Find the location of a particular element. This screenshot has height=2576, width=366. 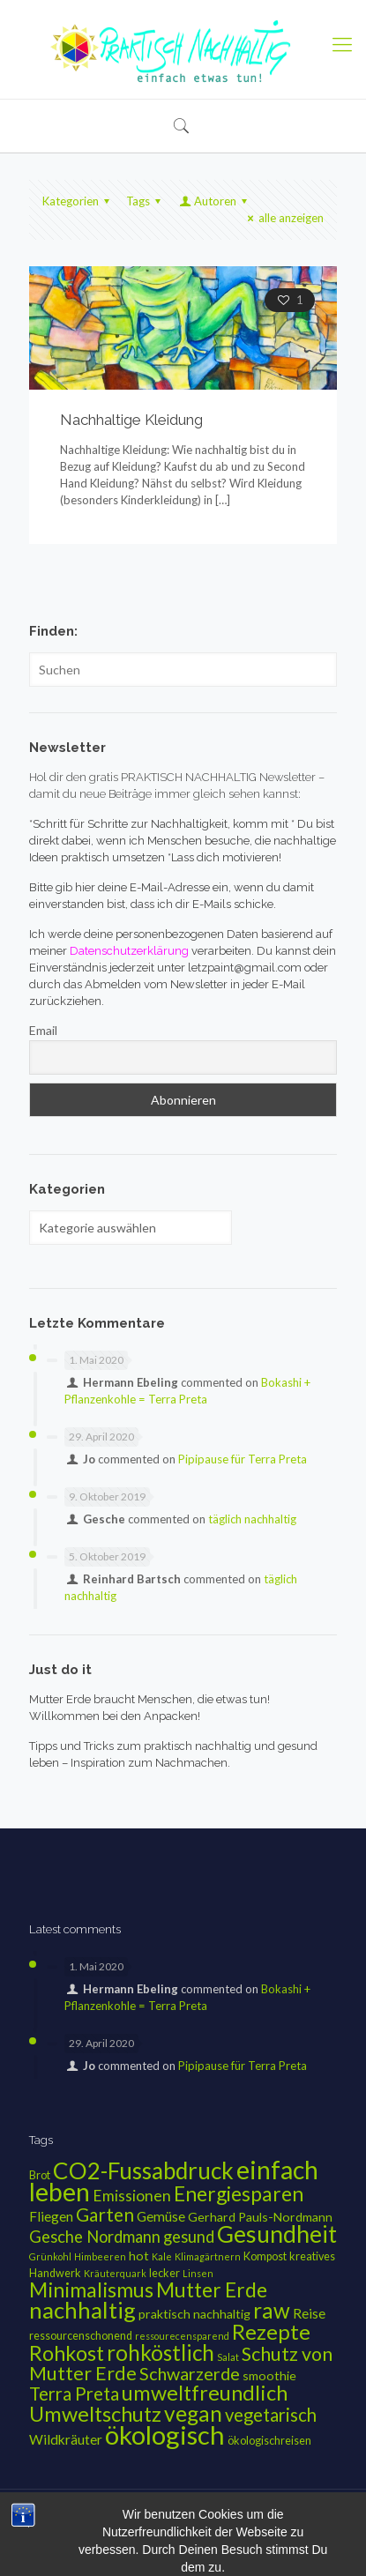

Datenschutzerklärung is located at coordinates (217, 2524).